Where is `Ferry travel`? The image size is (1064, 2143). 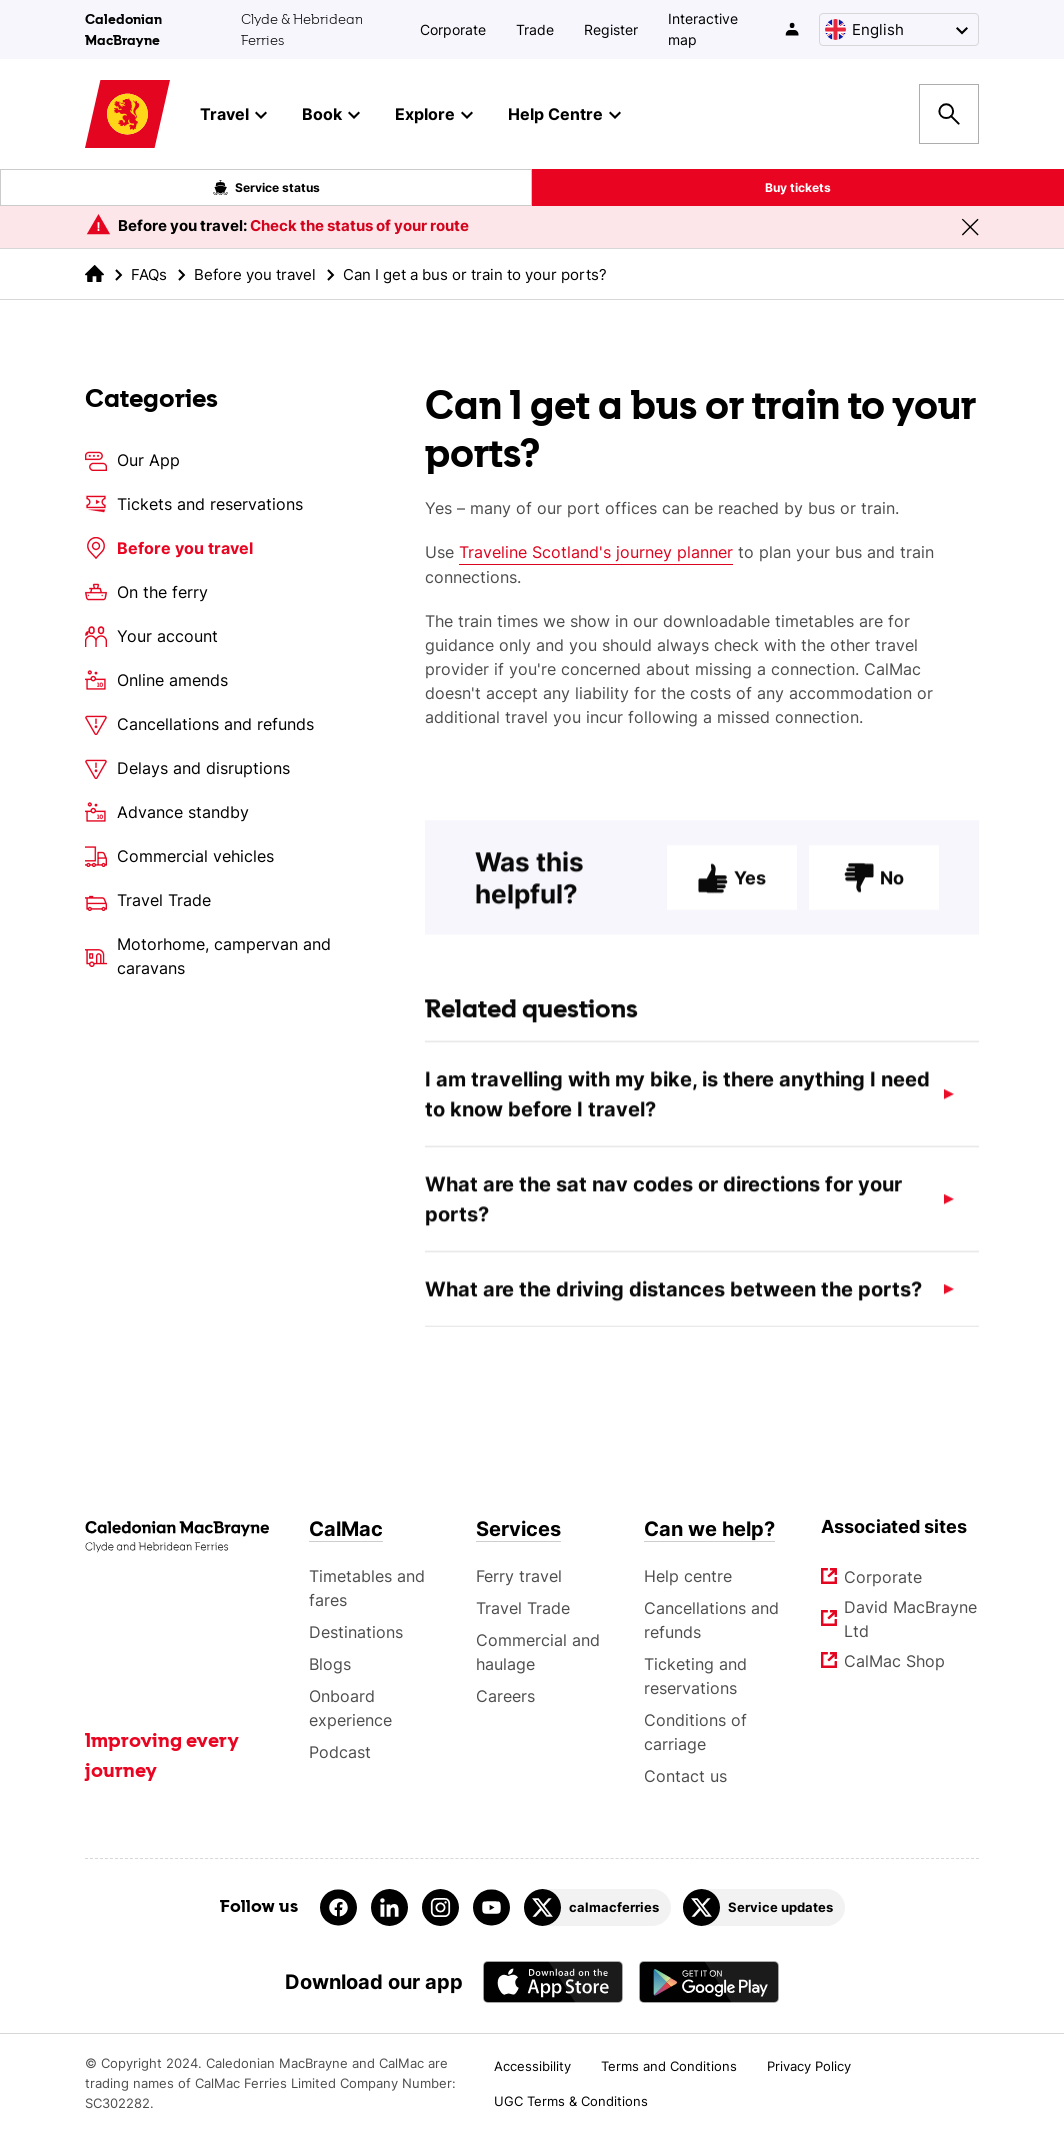
Ferry travel is located at coordinates (519, 1576).